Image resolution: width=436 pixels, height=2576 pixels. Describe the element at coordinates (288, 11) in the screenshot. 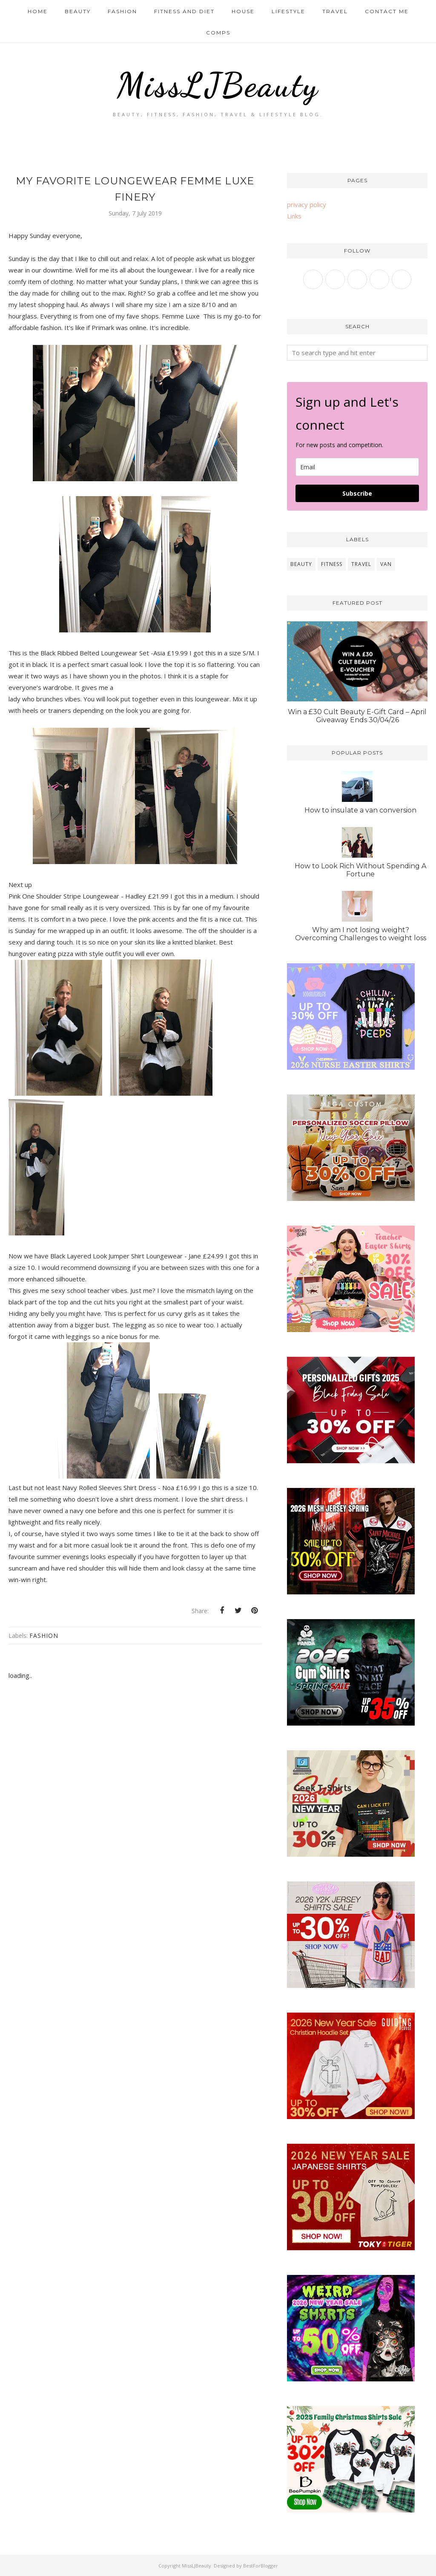

I see `Lifestyle` at that location.